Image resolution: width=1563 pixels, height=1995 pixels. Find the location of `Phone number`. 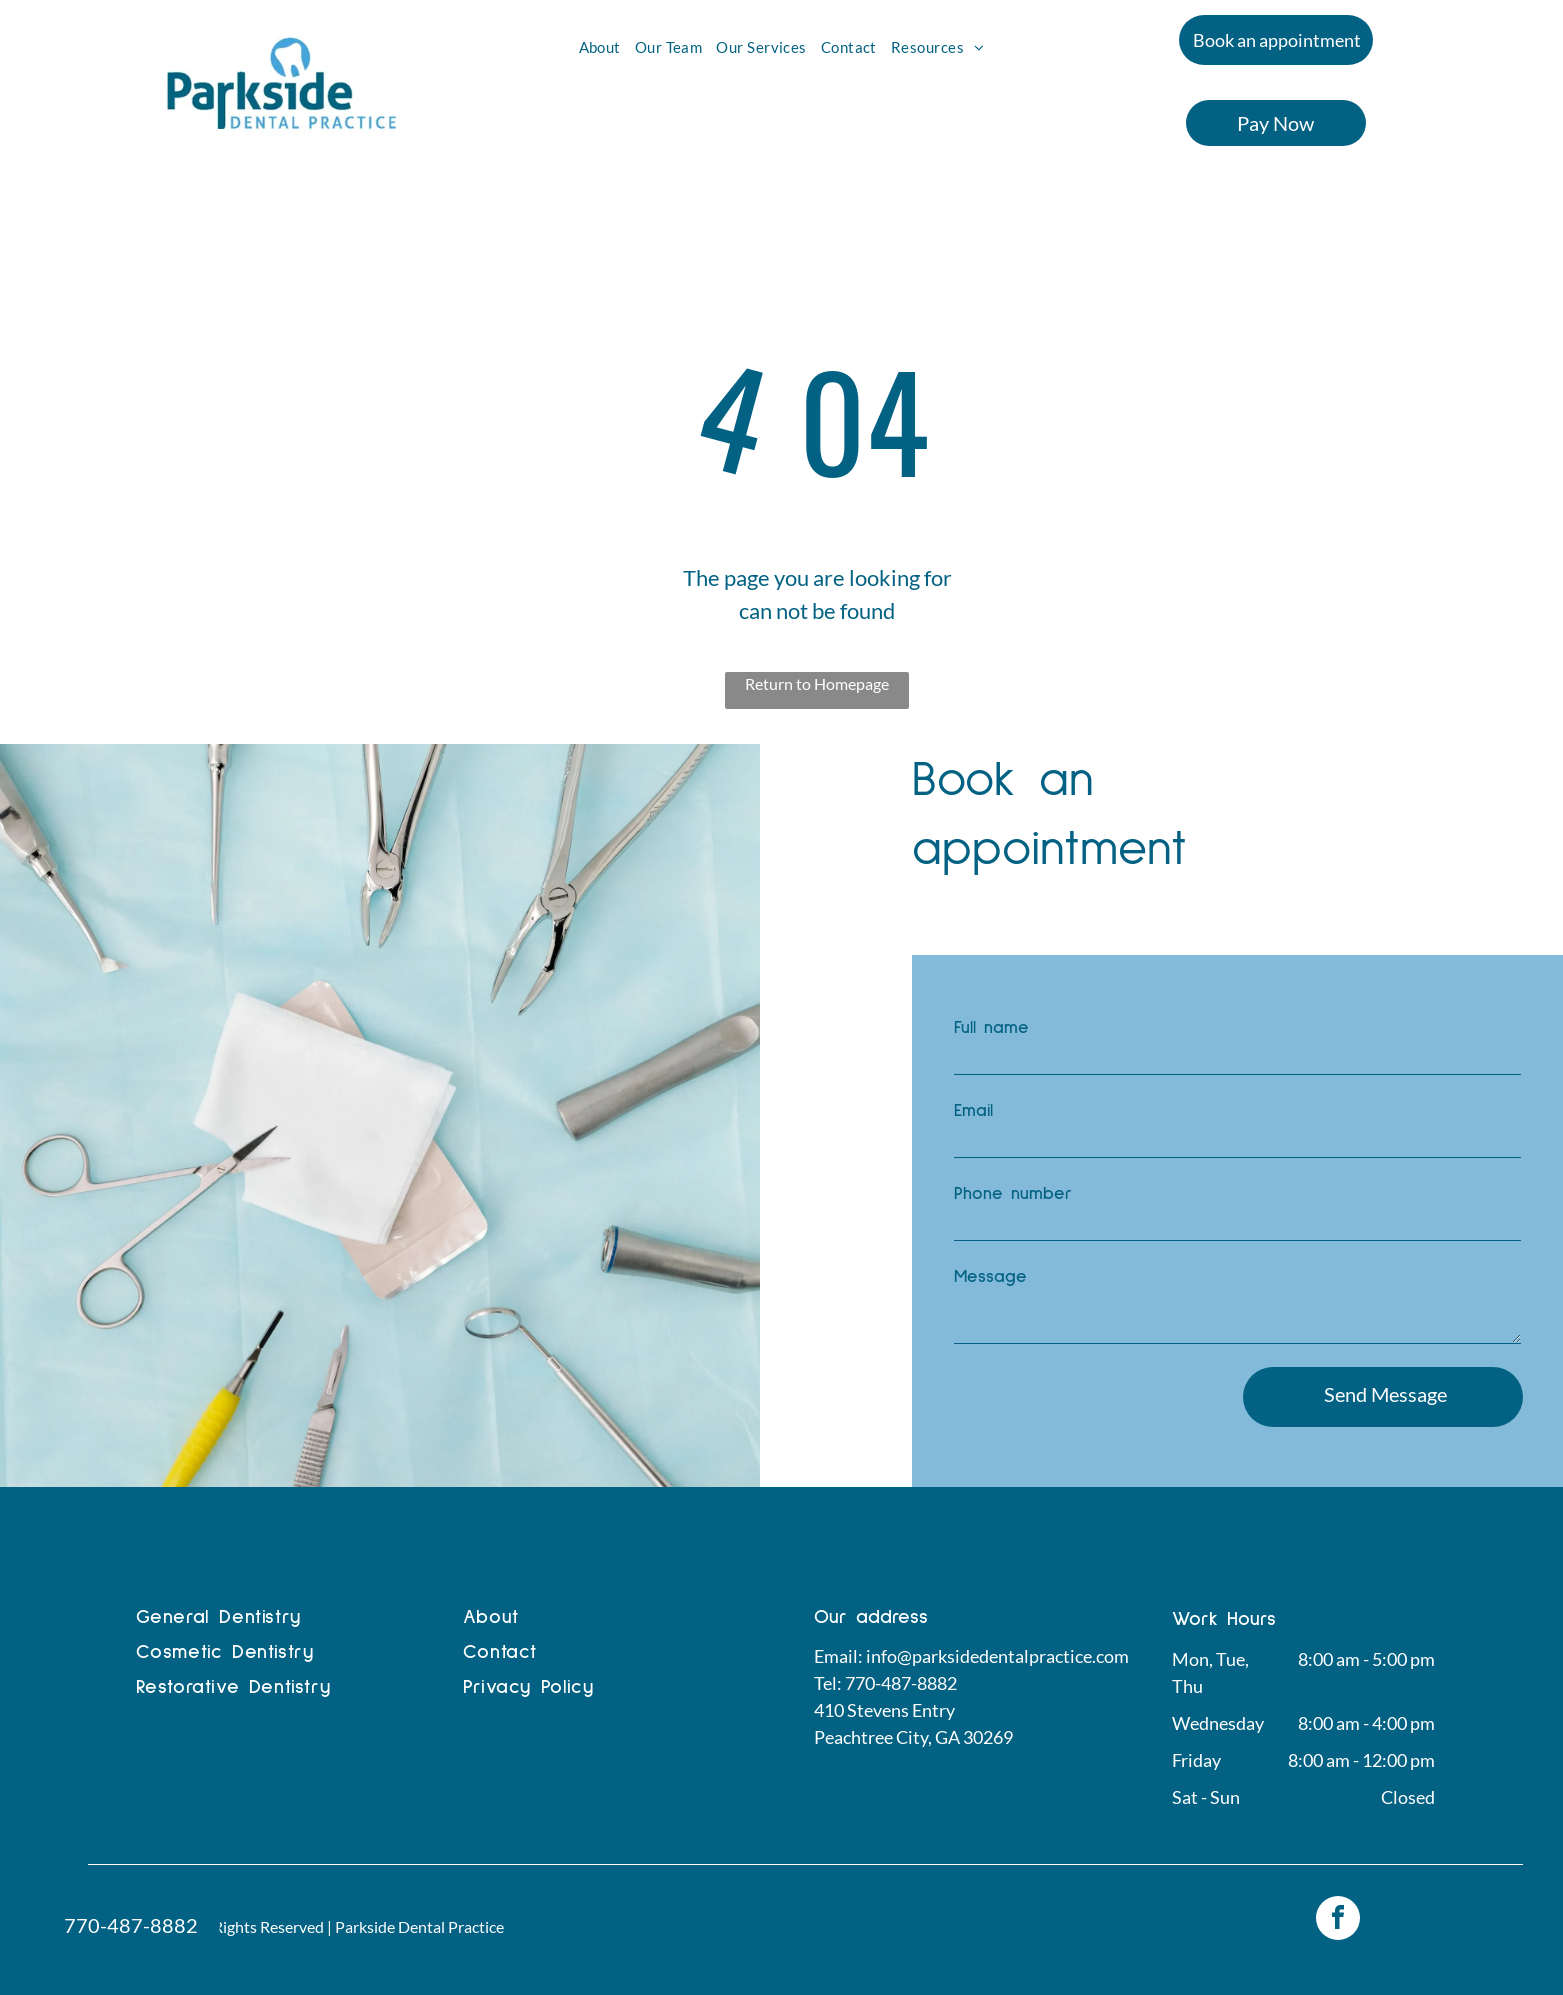

Phone number is located at coordinates (1013, 1194).